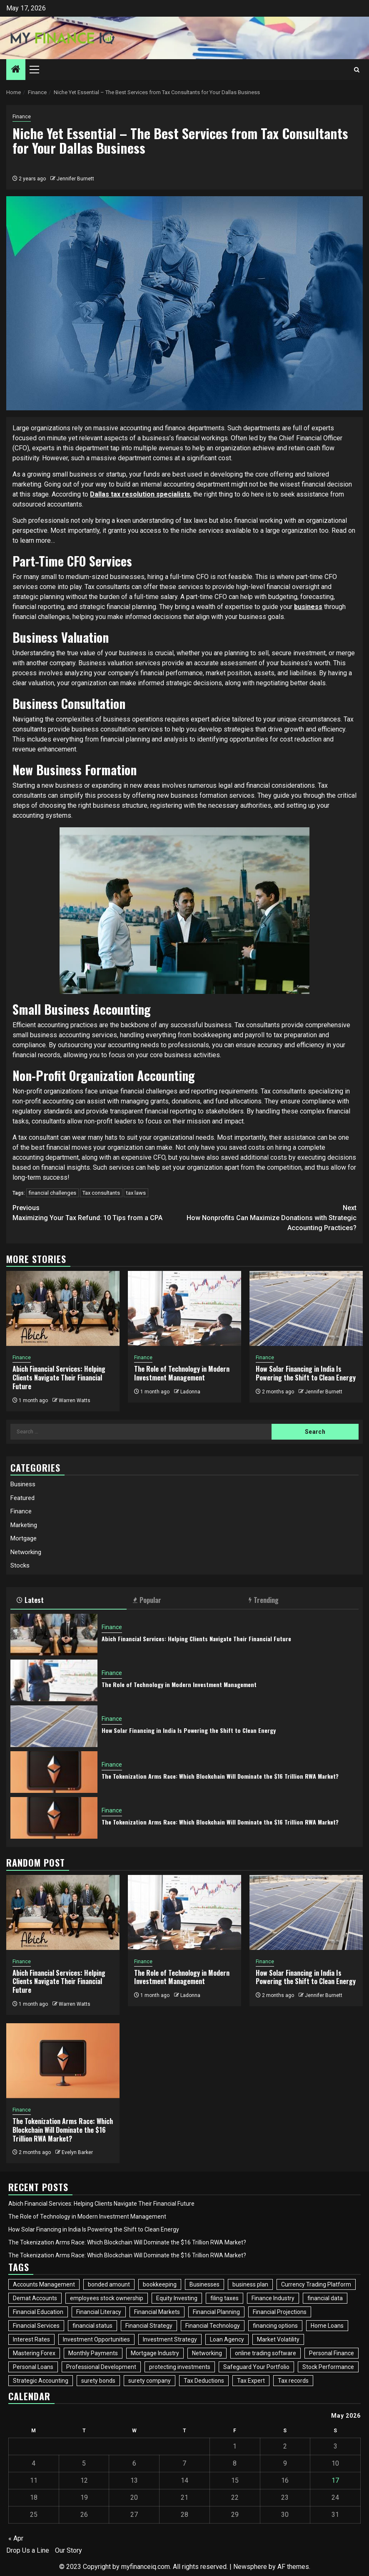 The width and height of the screenshot is (369, 2576). I want to click on [Abich Financial Services: Helping Clients Navigate Their Financial Future], so click(63, 1308).